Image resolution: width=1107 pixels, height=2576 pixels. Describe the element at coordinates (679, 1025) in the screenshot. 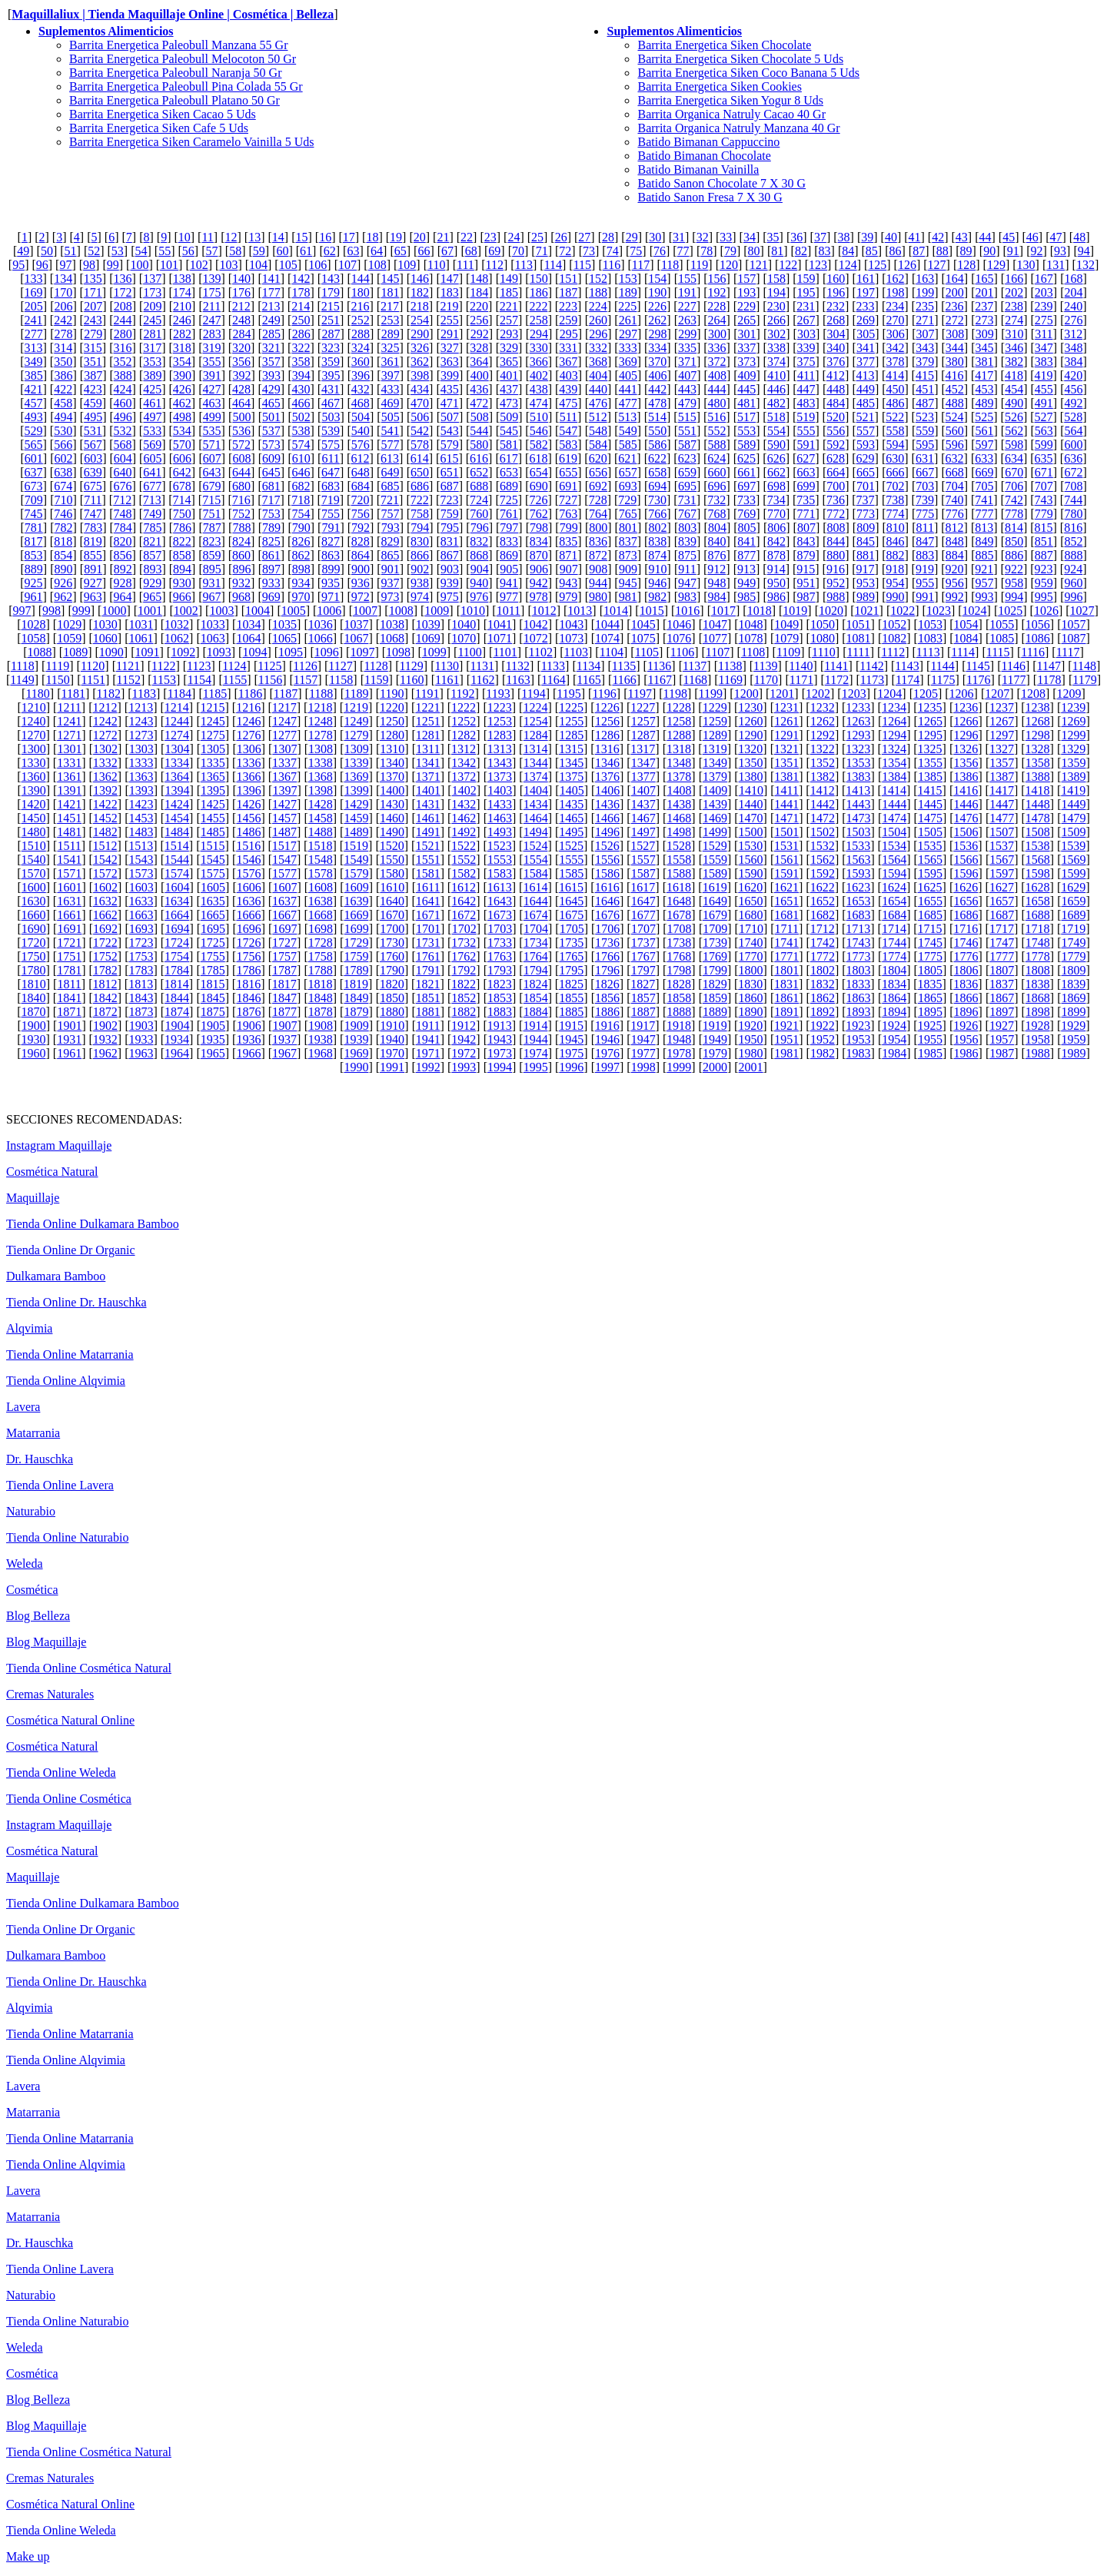

I see `1918` at that location.